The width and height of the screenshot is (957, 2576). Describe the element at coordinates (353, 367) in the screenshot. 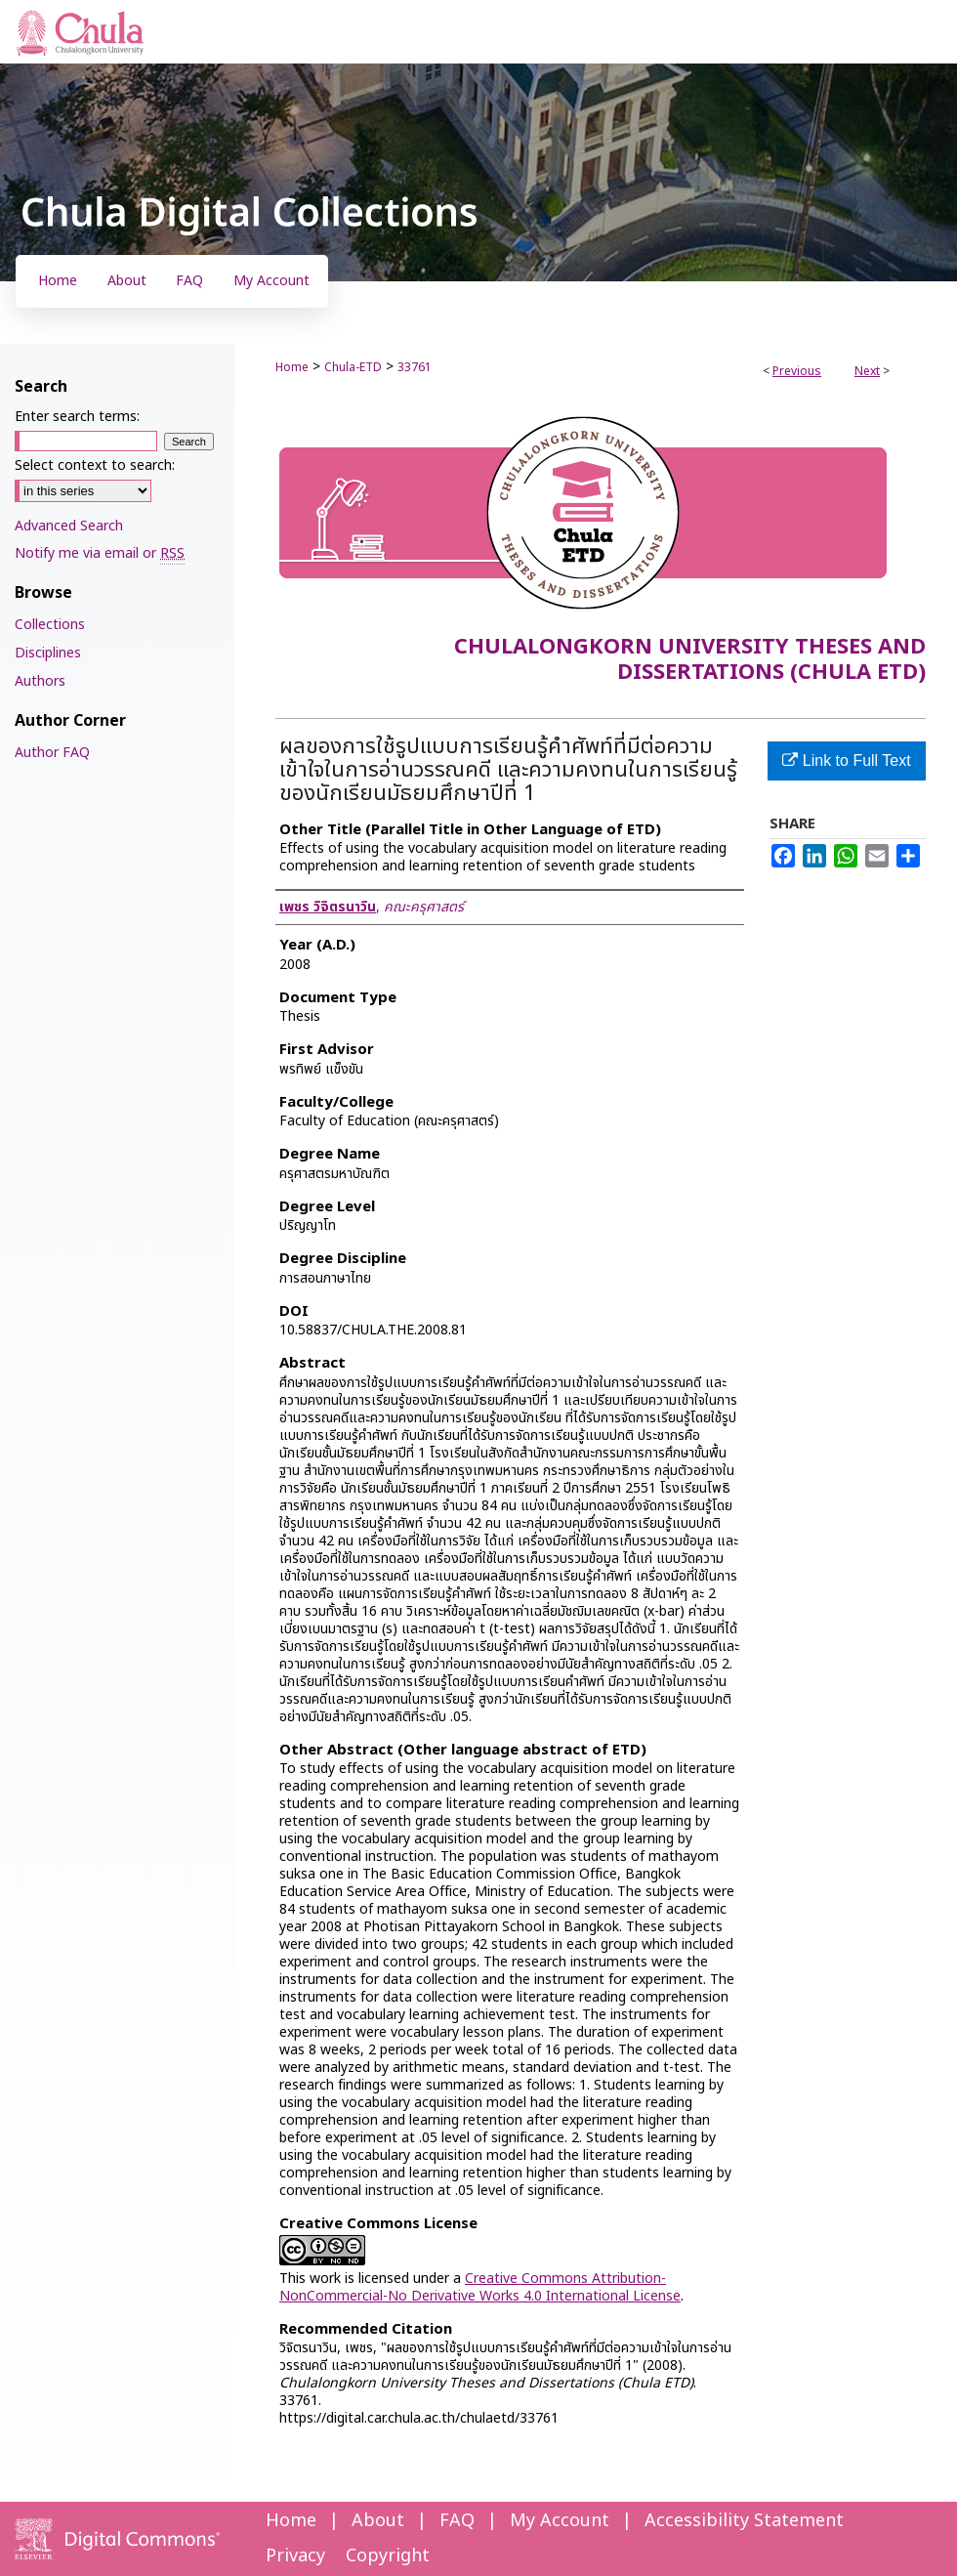

I see `Chula-ETD` at that location.